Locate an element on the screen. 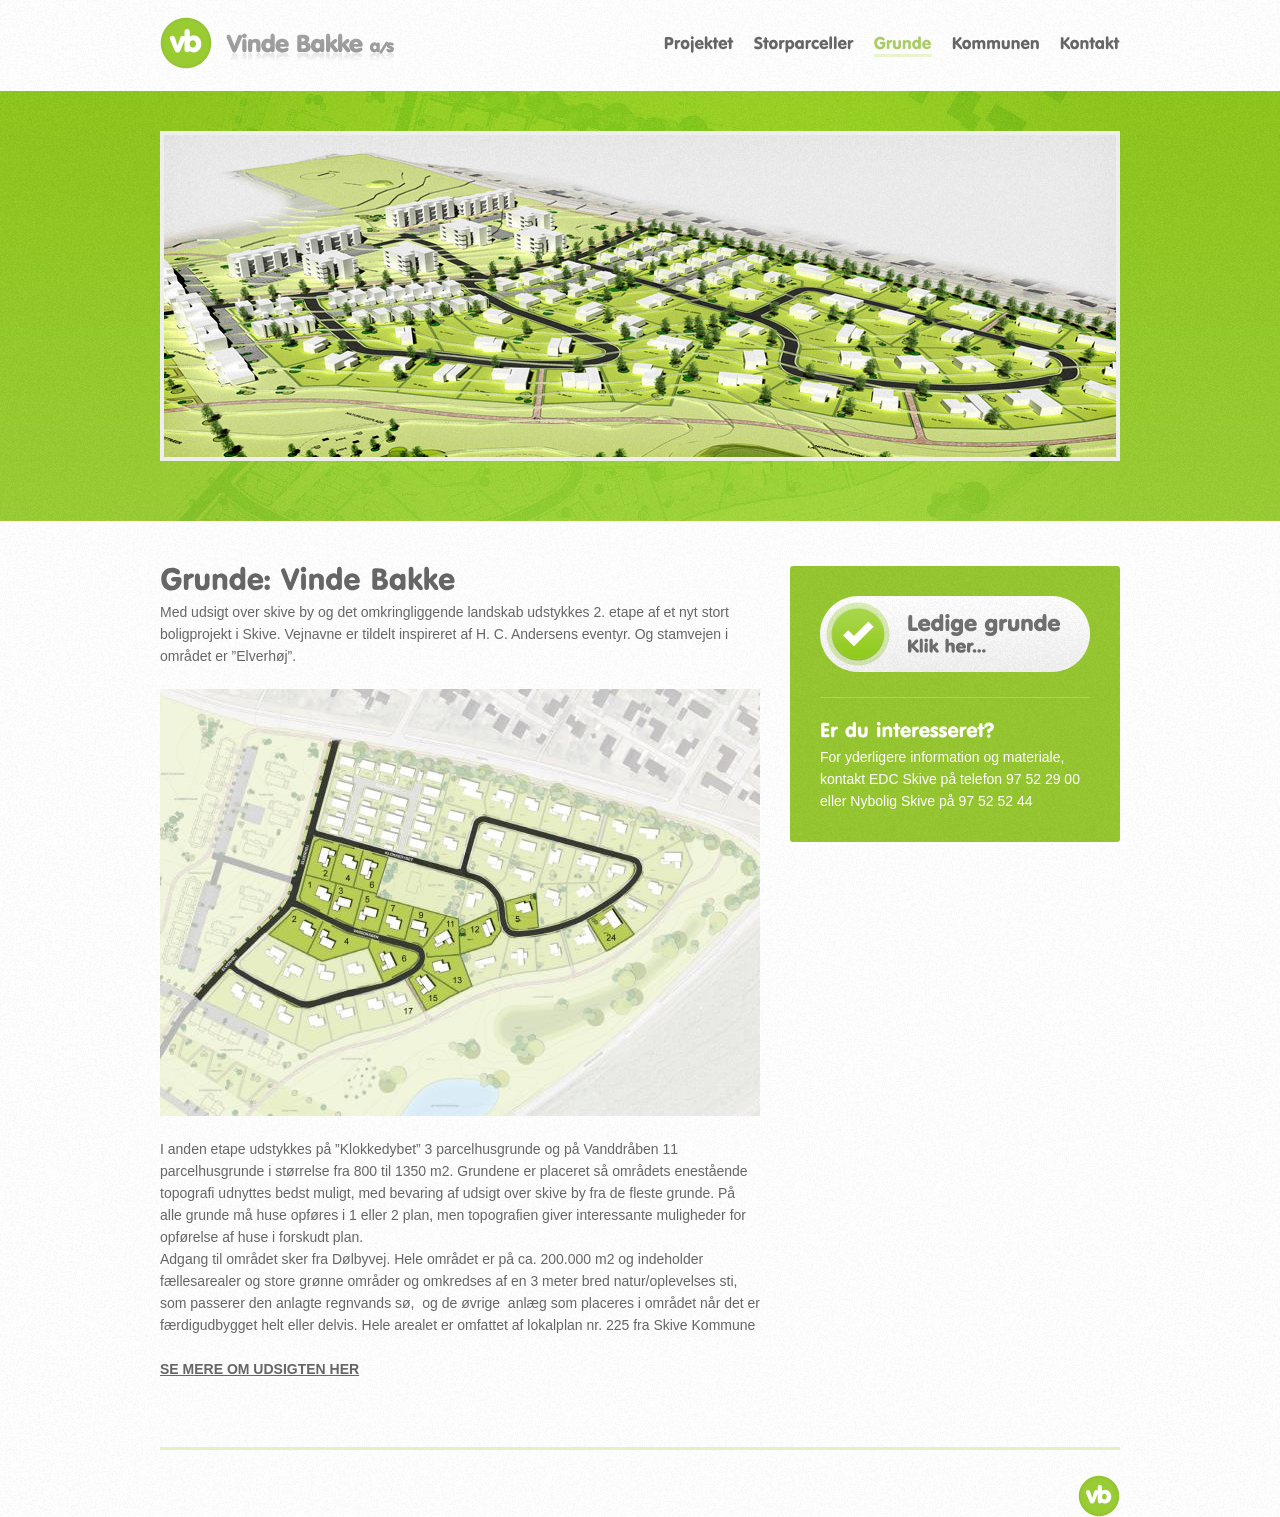 The width and height of the screenshot is (1280, 1517). Se mere om udsigten her is located at coordinates (259, 1369).